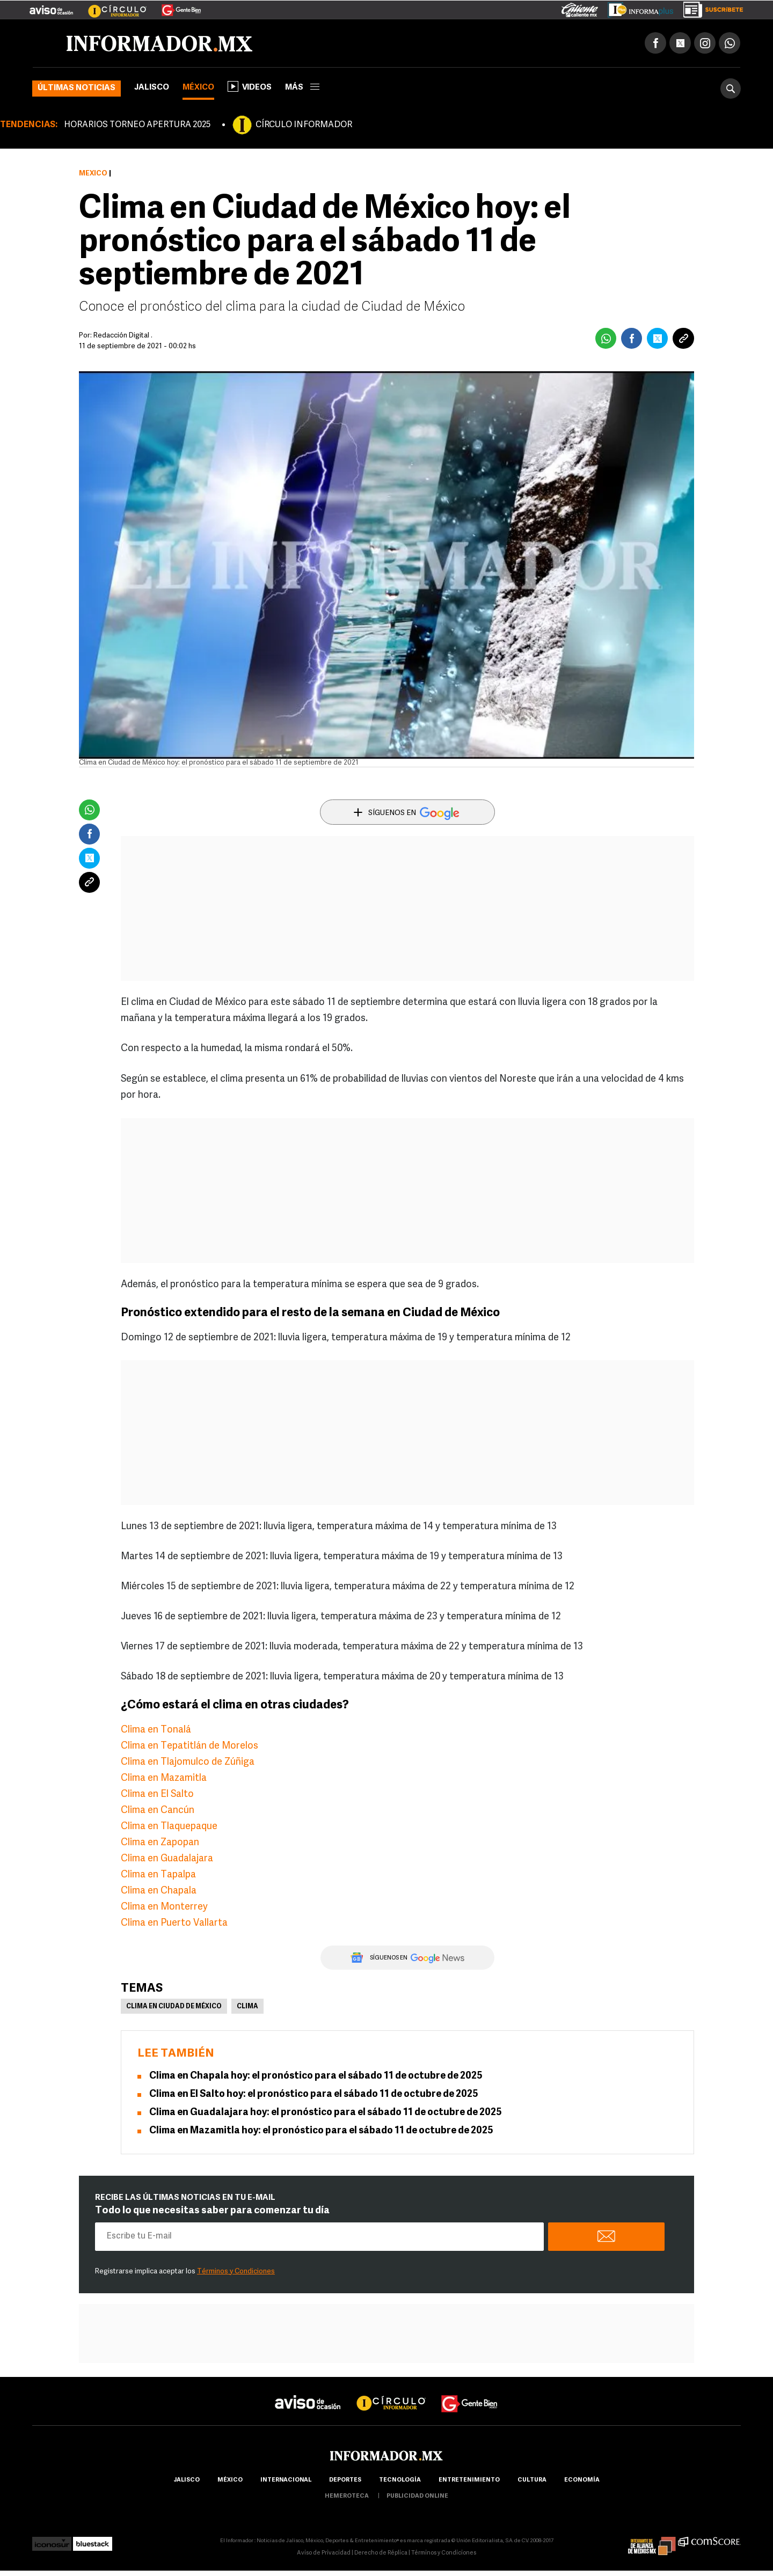 The height and width of the screenshot is (2576, 773). I want to click on Términos y Condiciones, so click(236, 2271).